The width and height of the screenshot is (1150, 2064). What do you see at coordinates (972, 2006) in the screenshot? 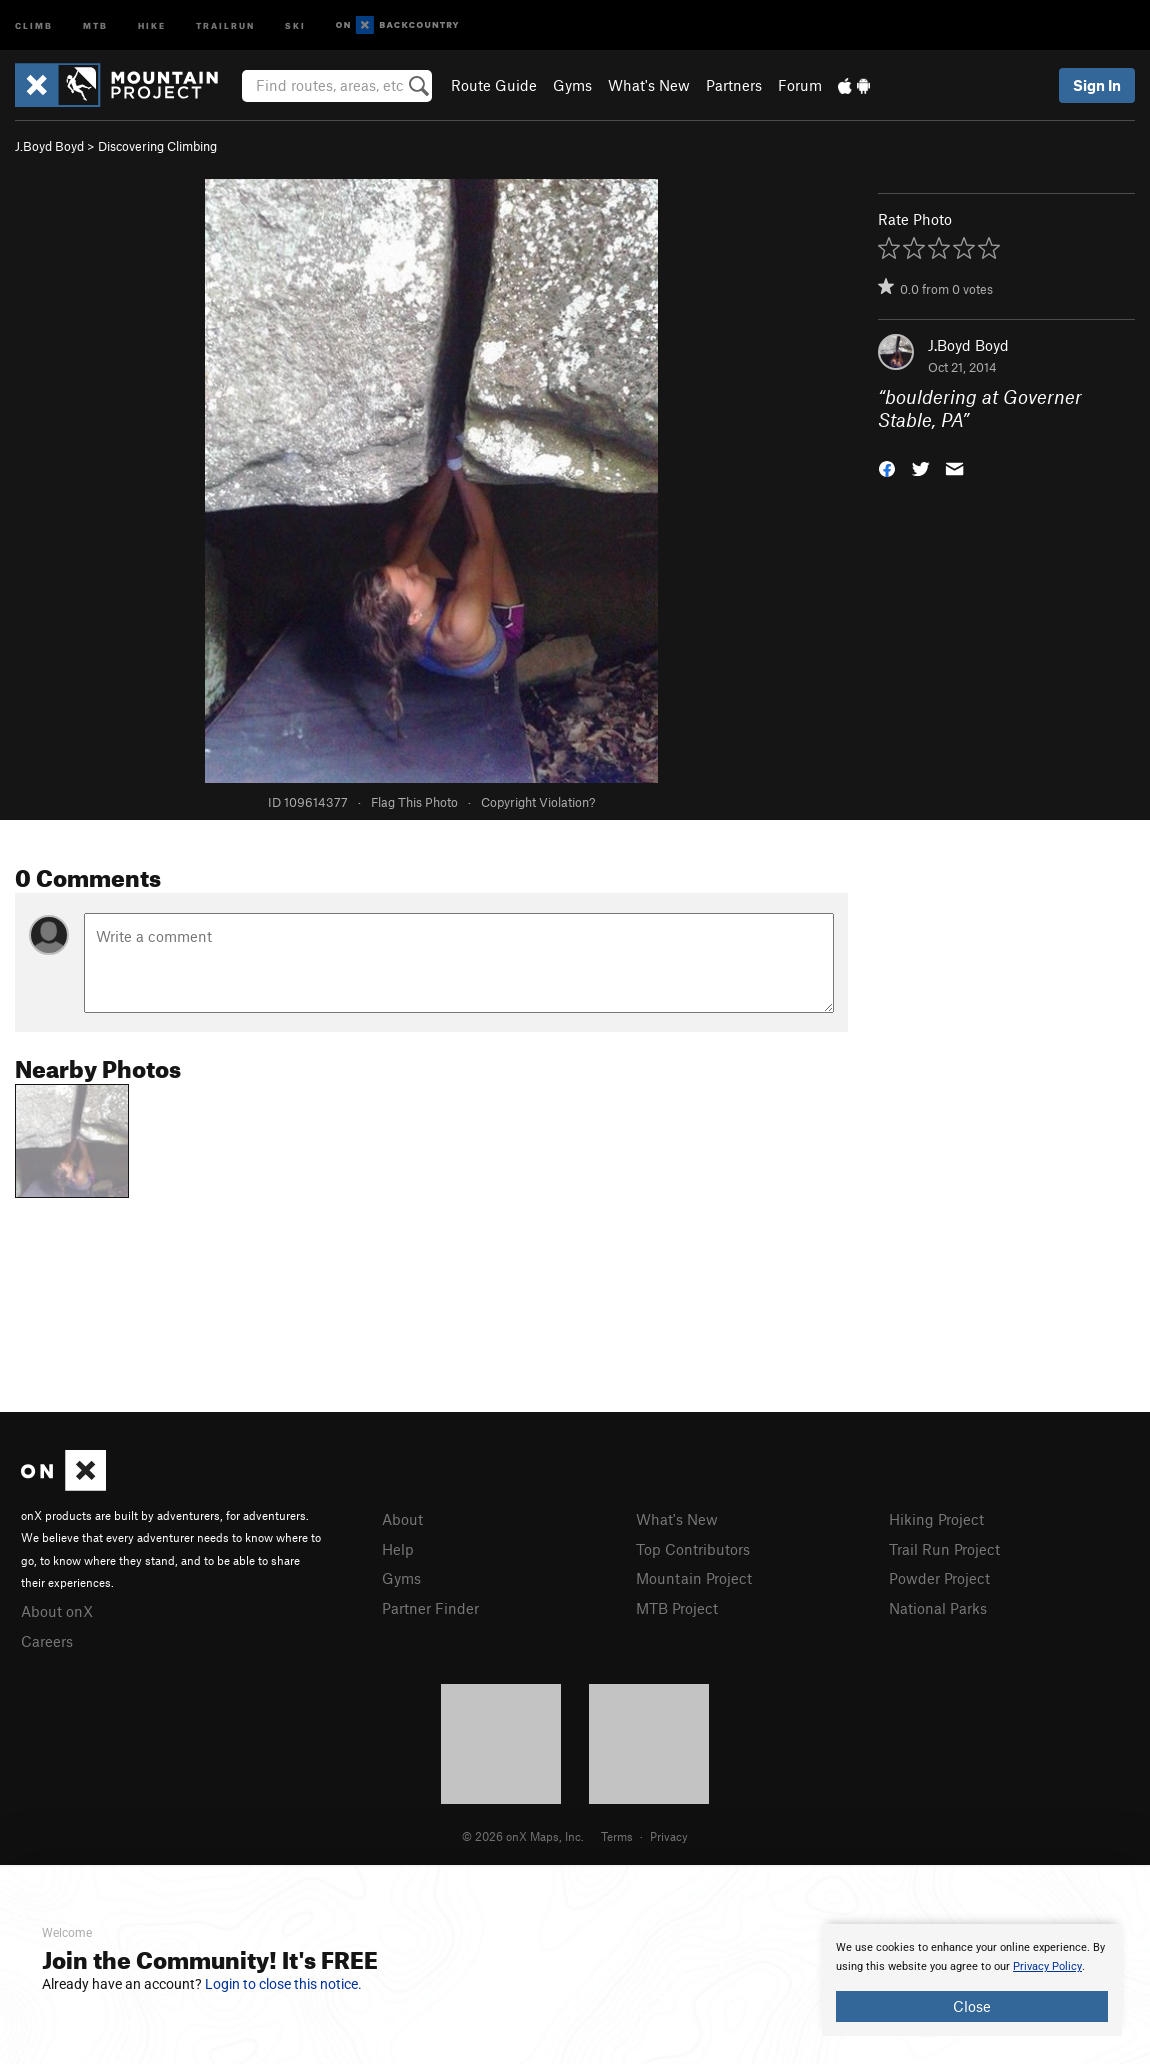
I see `Close` at bounding box center [972, 2006].